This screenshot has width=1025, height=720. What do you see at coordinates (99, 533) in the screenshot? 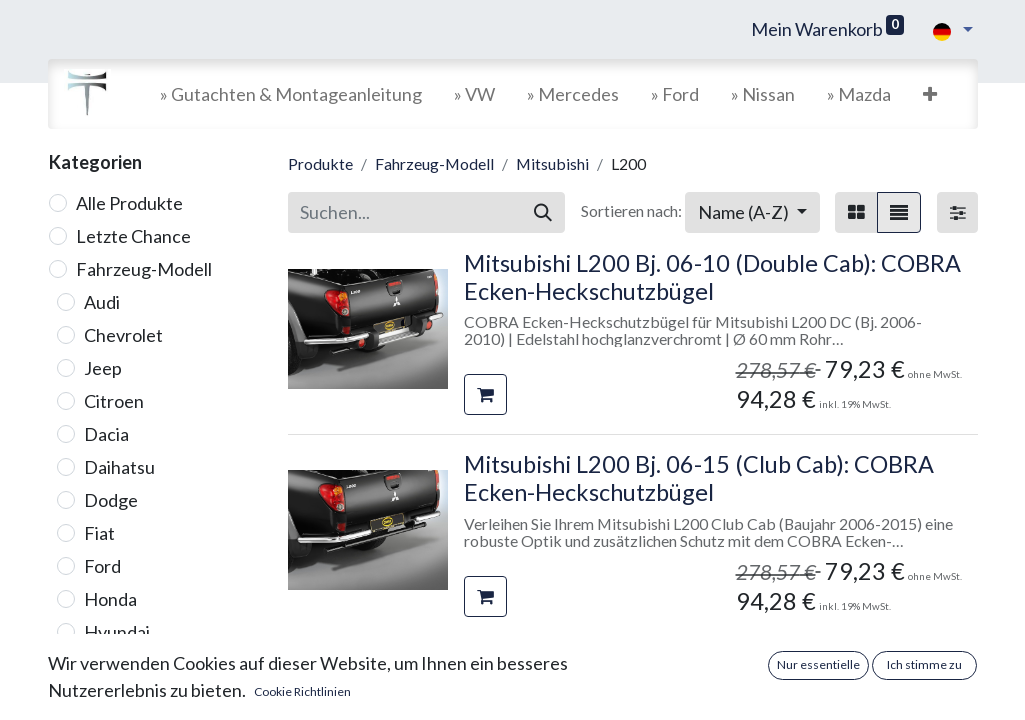
I see `Fiat` at bounding box center [99, 533].